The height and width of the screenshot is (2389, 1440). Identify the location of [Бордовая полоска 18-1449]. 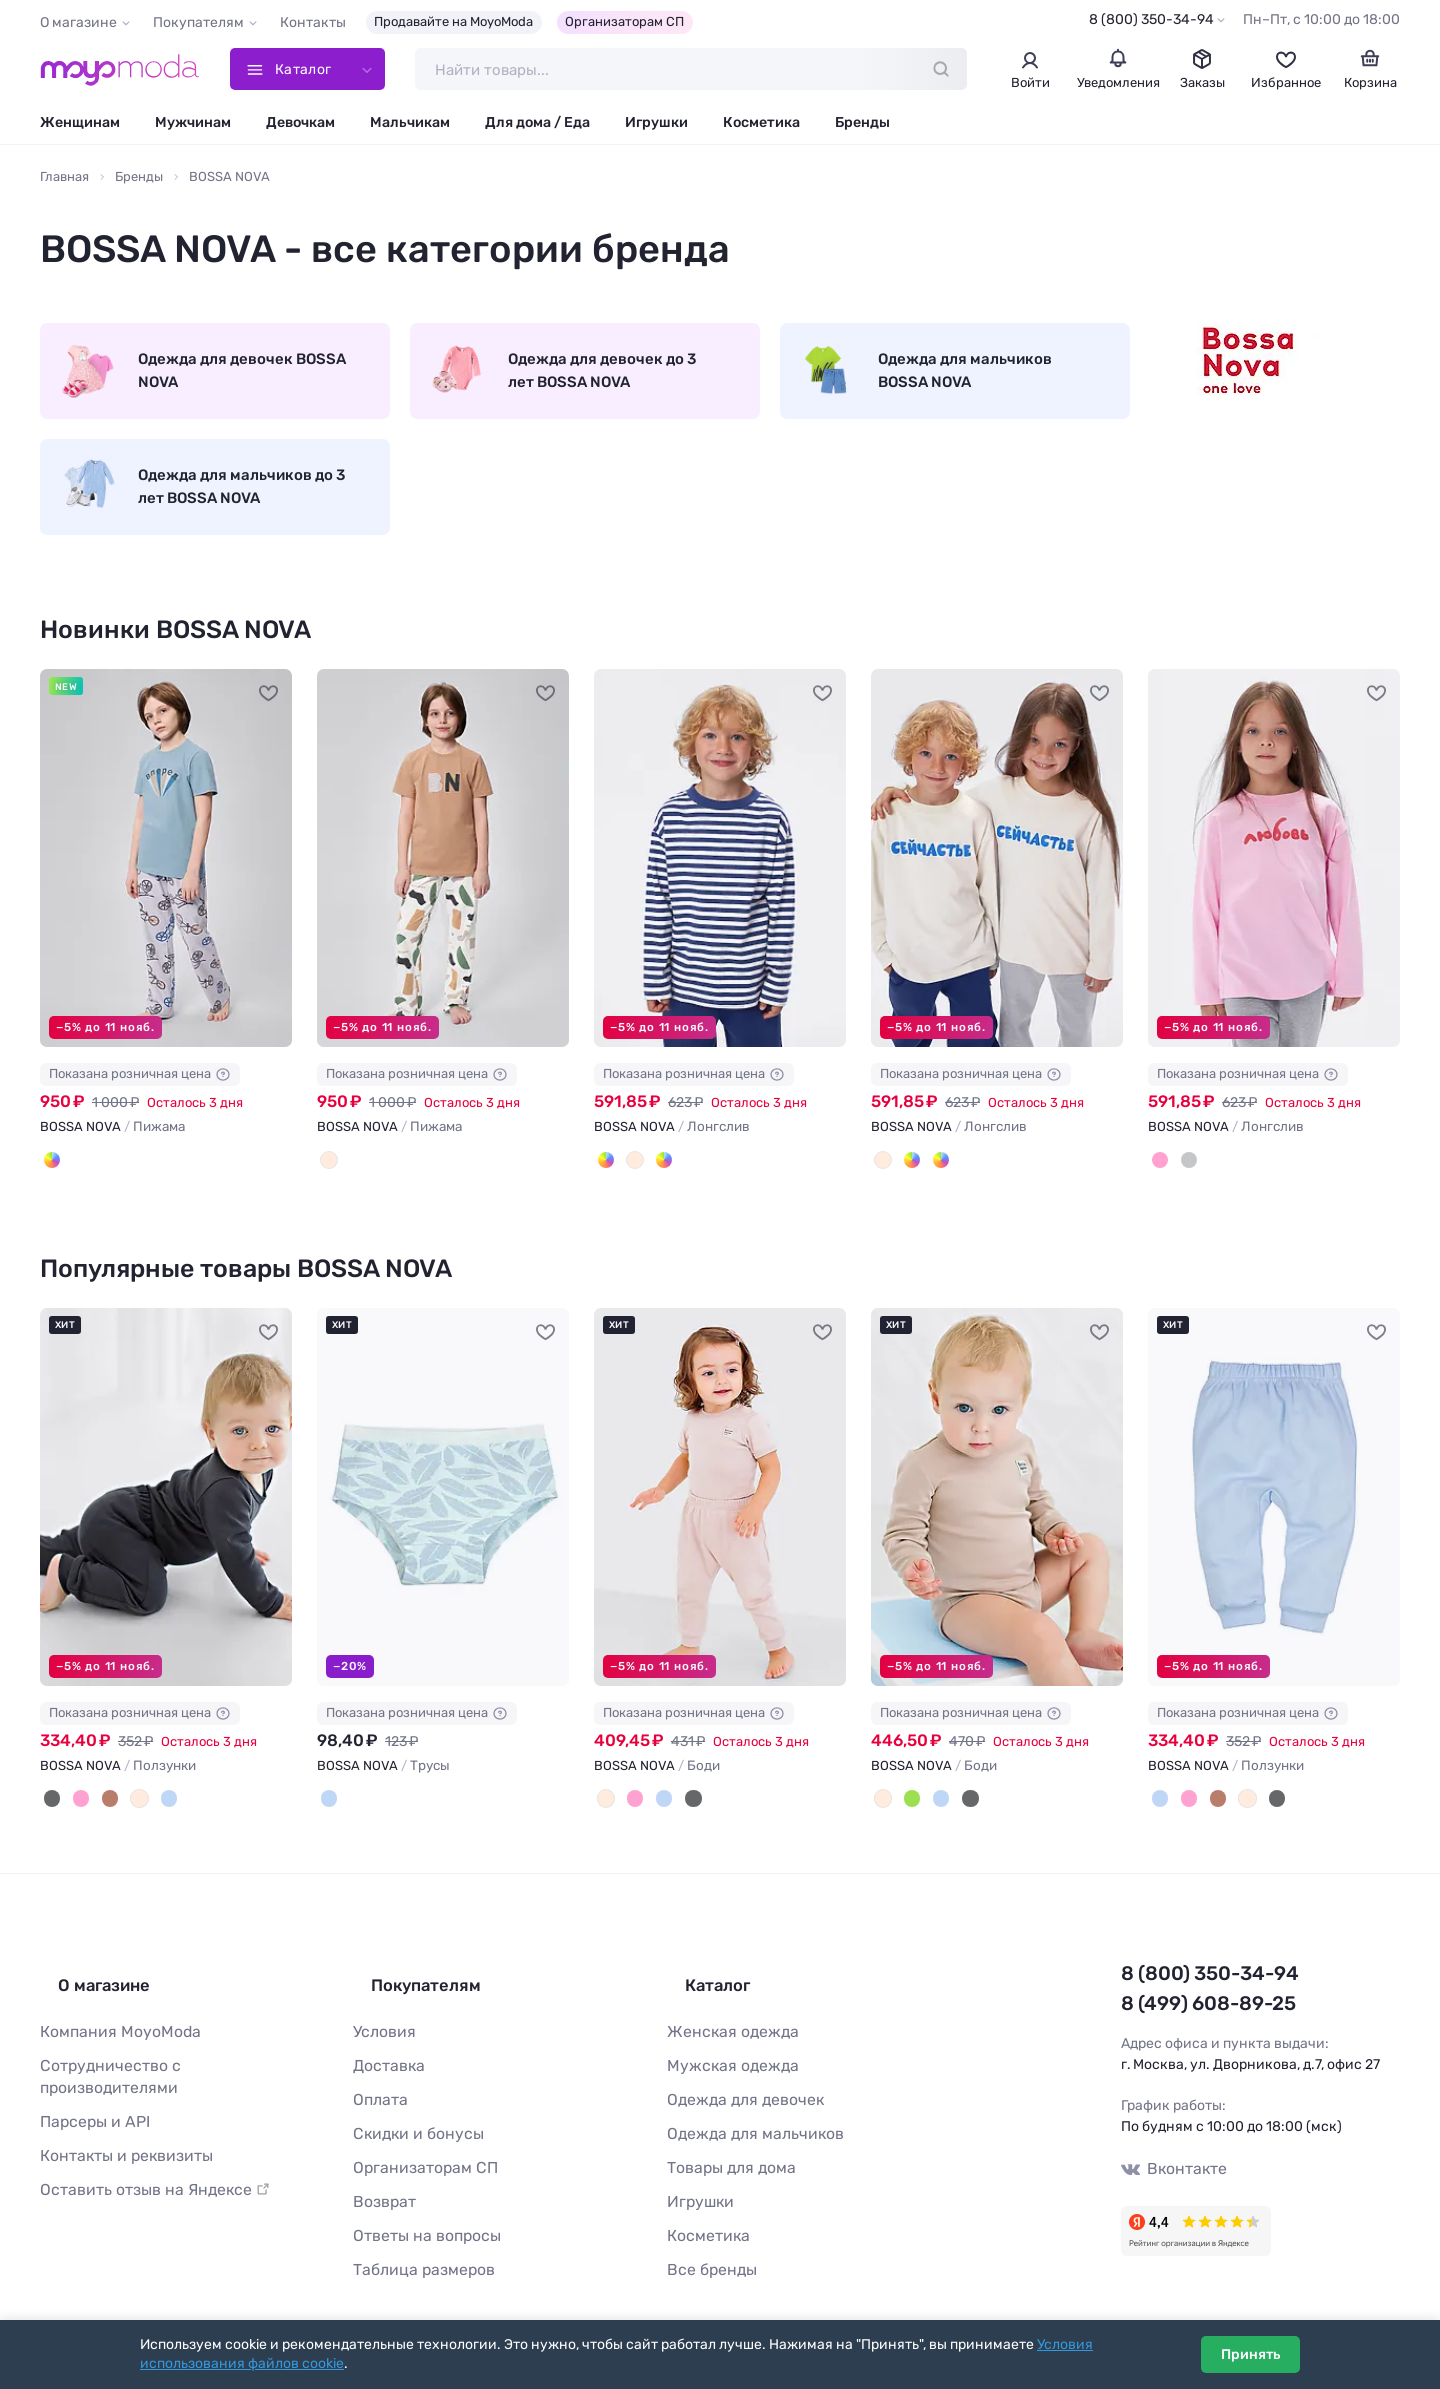
(654, 1181).